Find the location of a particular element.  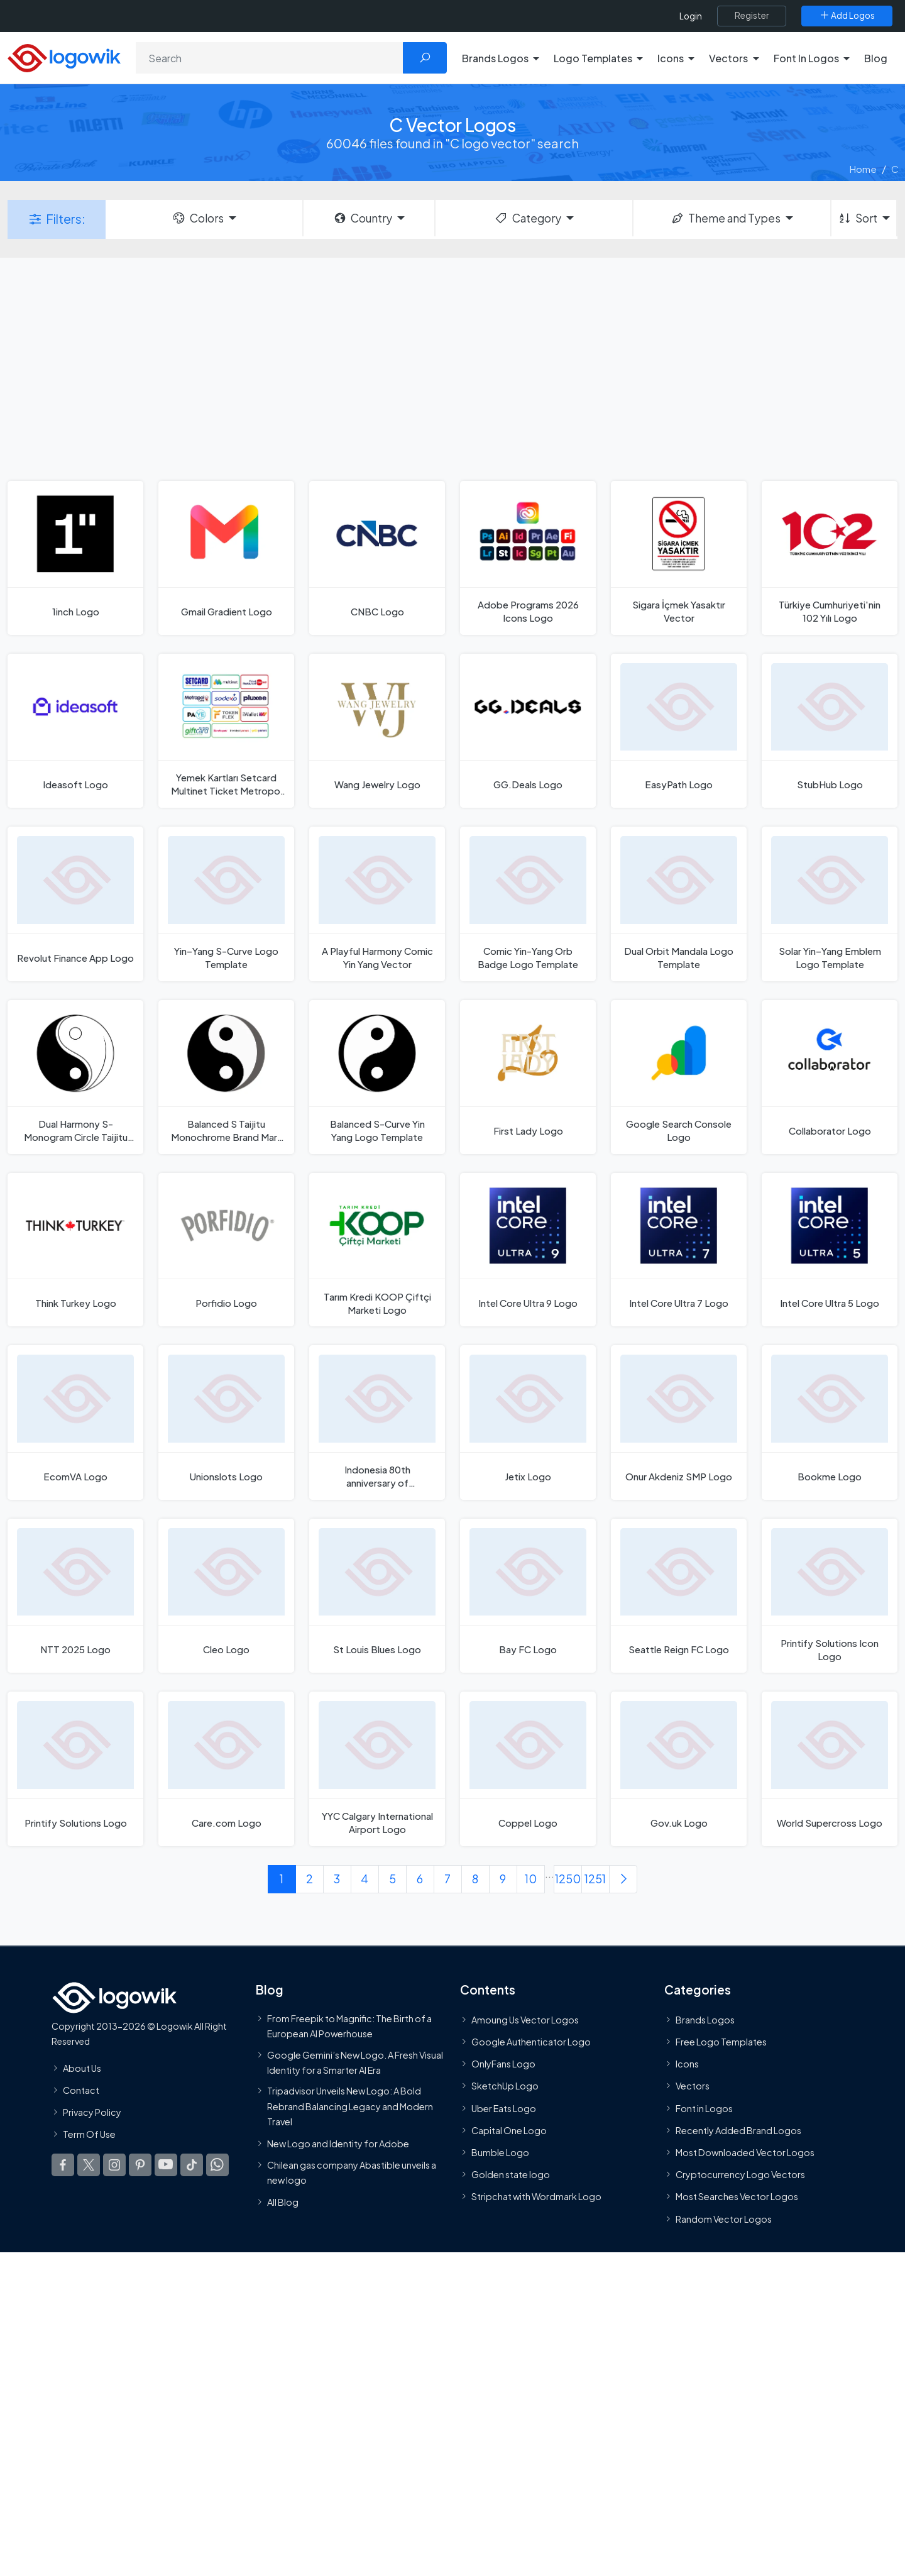

Theme and Types is located at coordinates (726, 218).